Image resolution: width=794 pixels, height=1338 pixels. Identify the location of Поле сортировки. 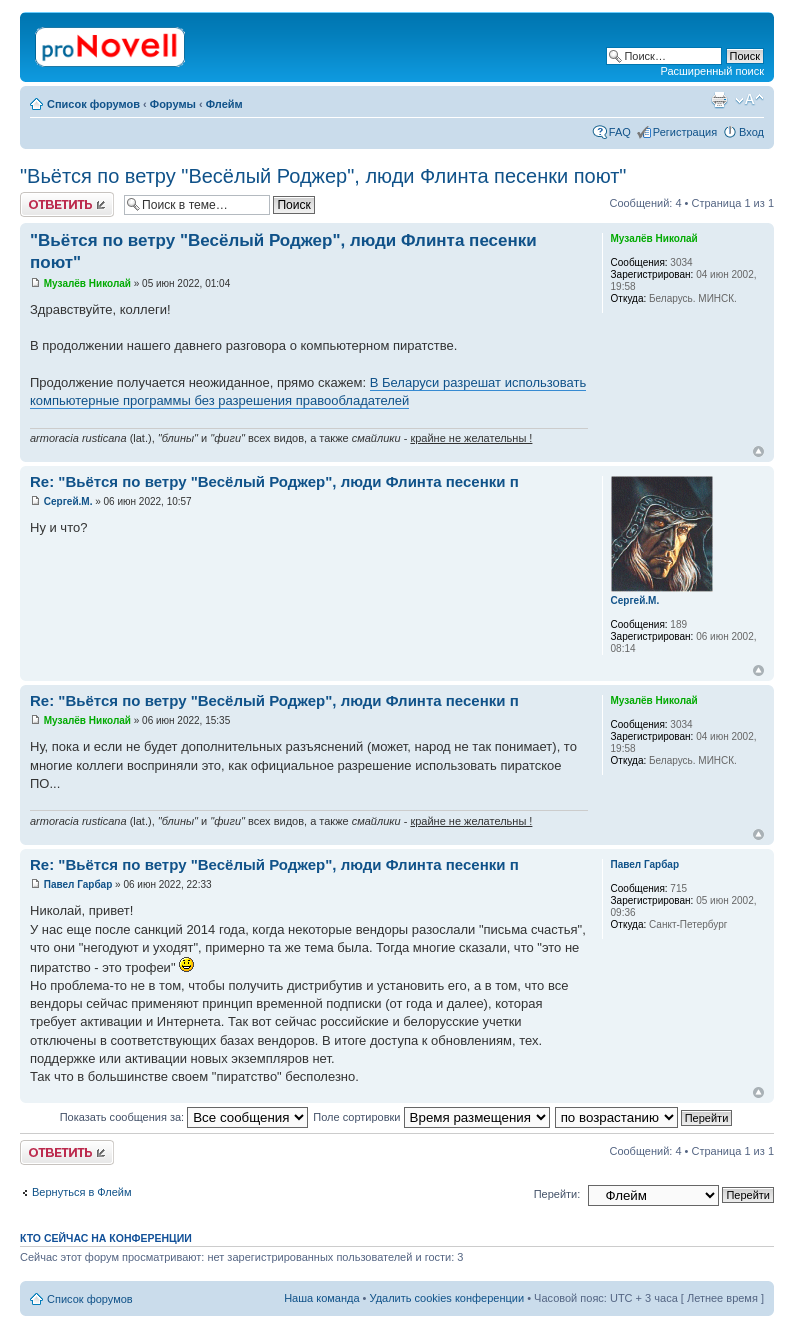
(431, 1117).